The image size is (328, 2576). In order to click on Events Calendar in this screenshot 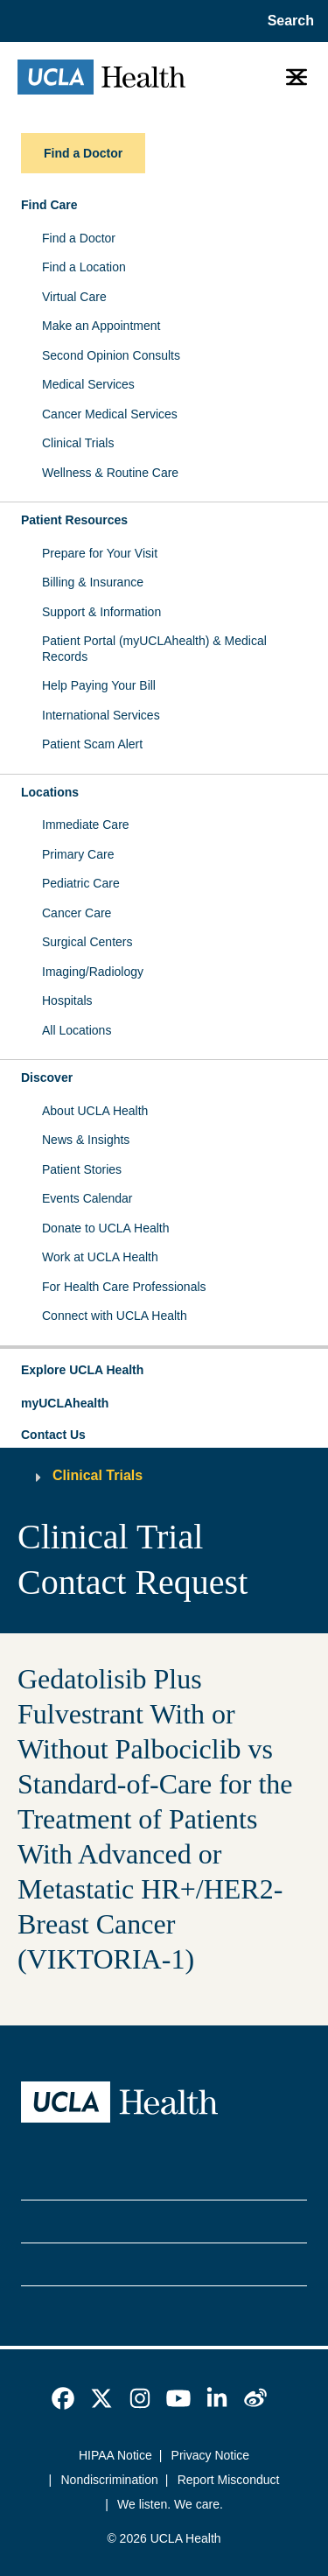, I will do `click(87, 1198)`.